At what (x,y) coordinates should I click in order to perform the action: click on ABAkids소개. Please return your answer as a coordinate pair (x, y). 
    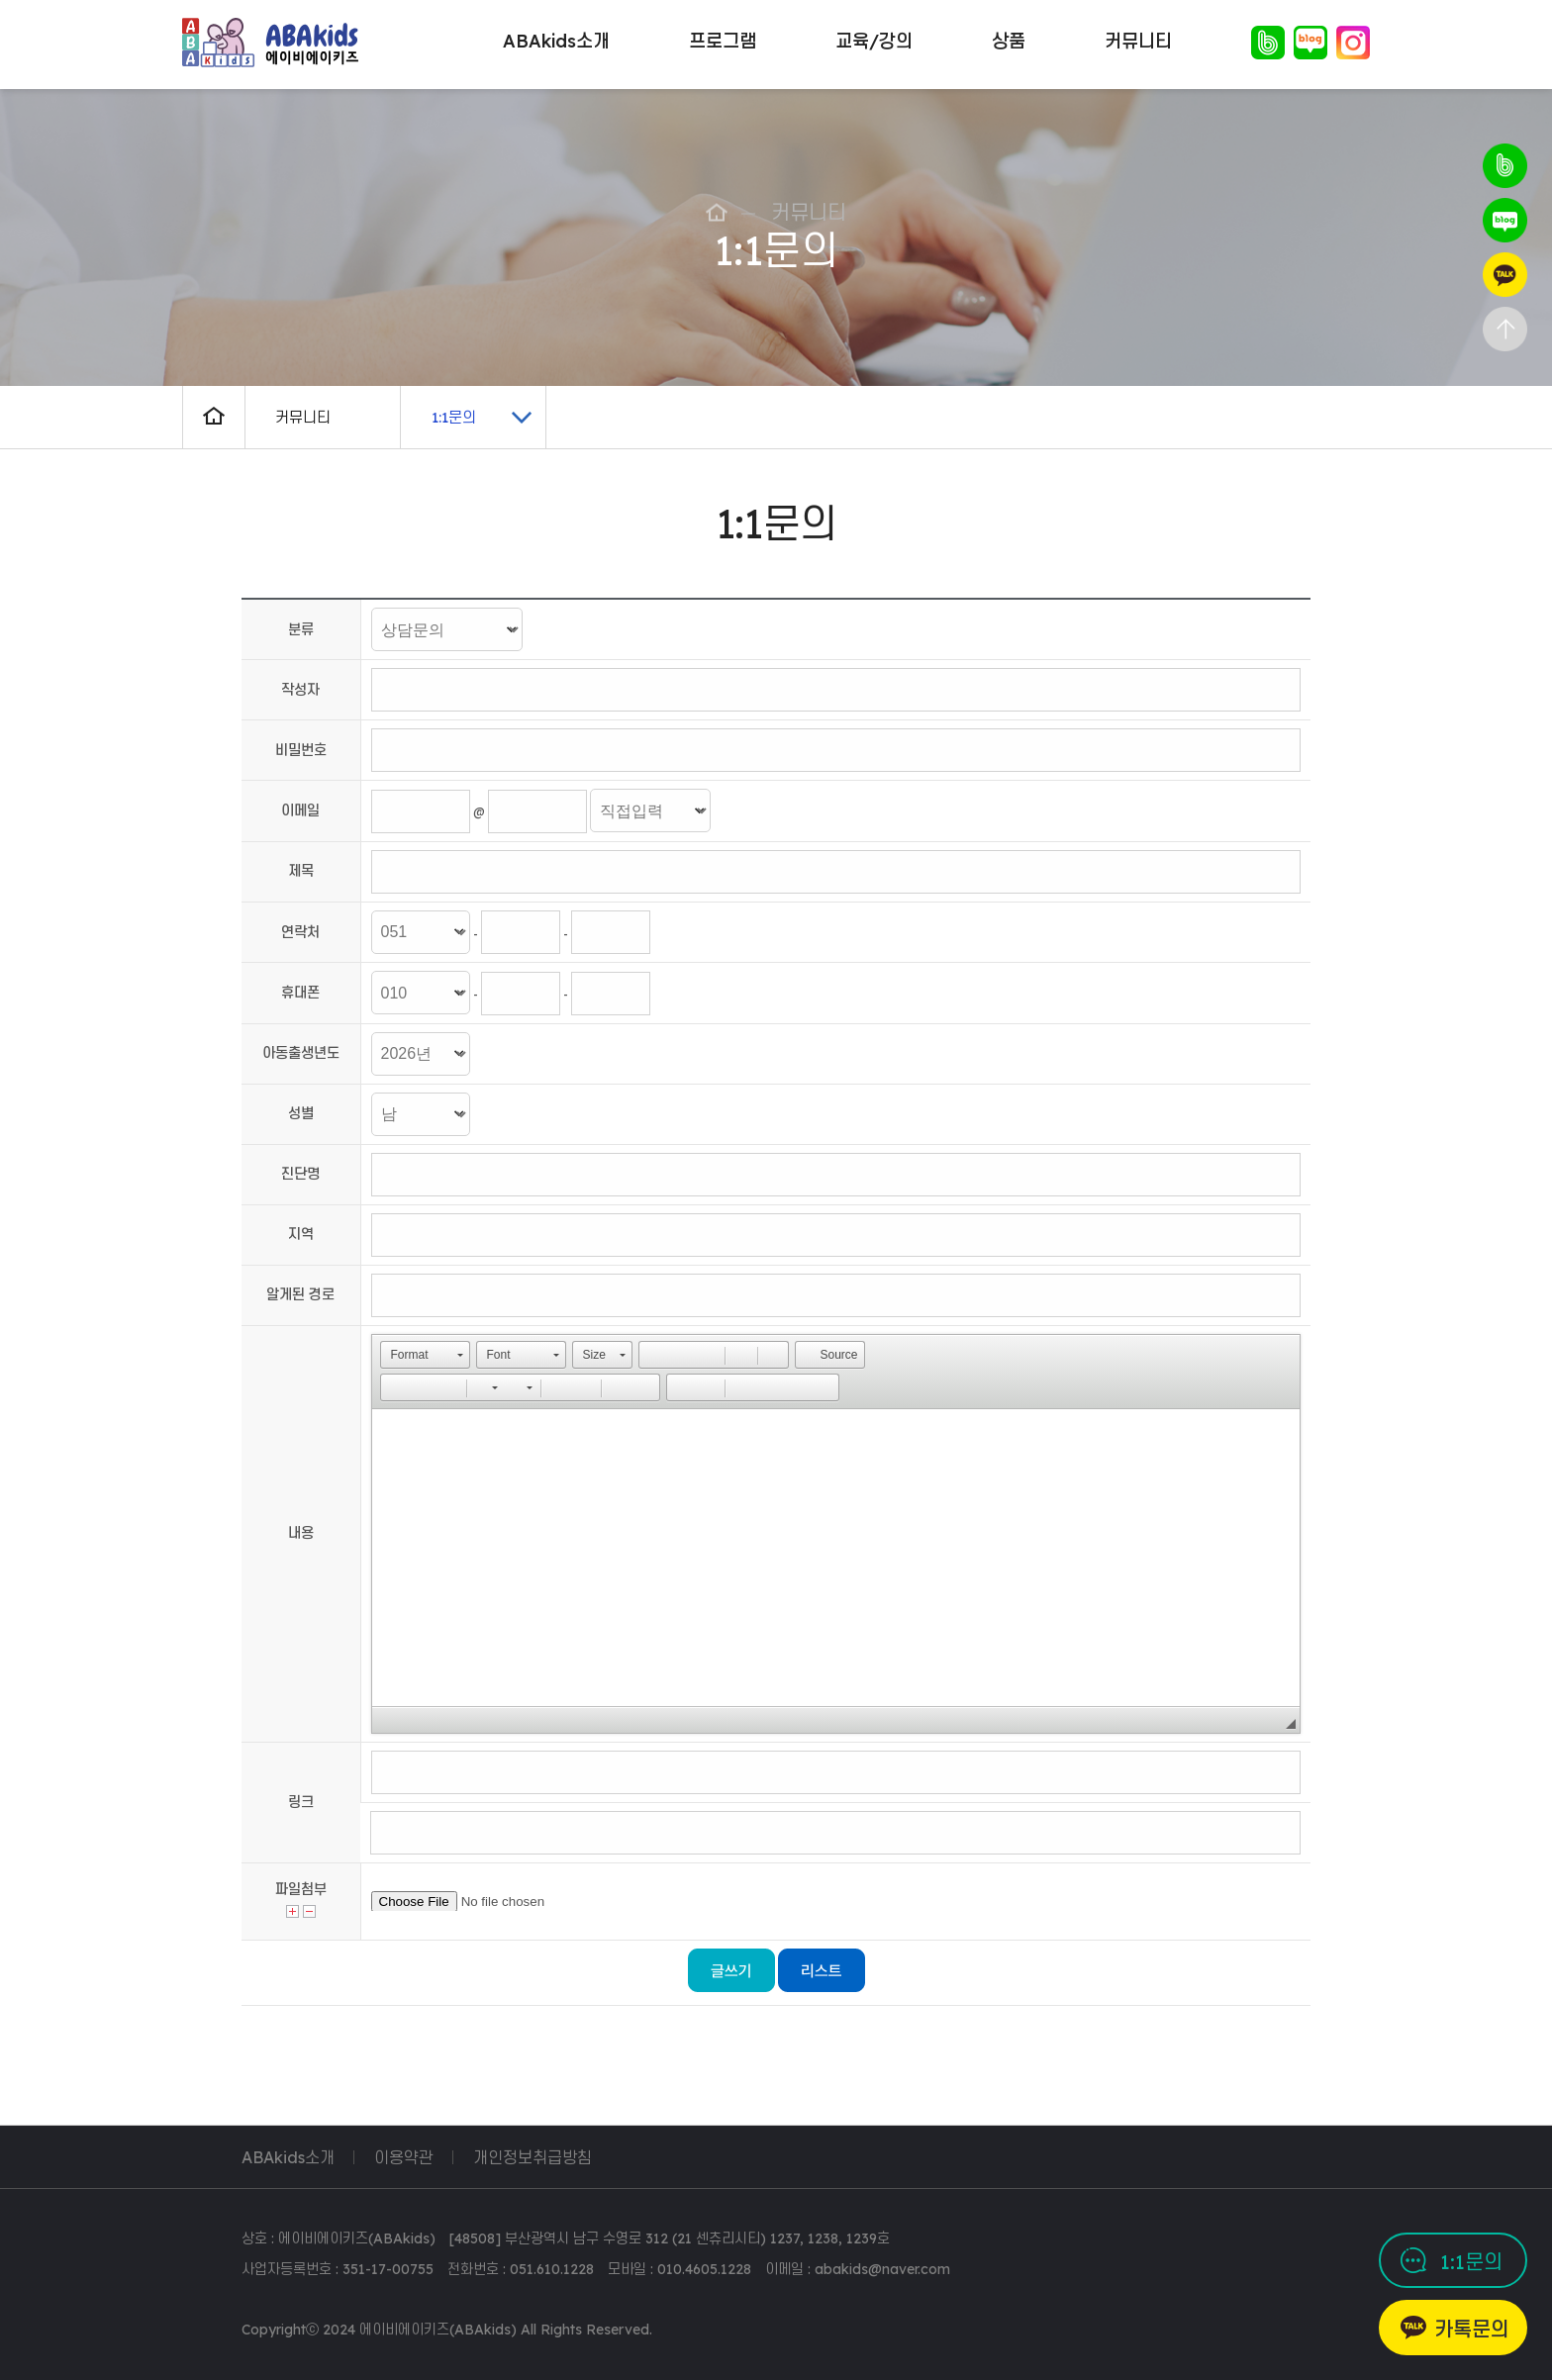
    Looking at the image, I should click on (288, 2157).